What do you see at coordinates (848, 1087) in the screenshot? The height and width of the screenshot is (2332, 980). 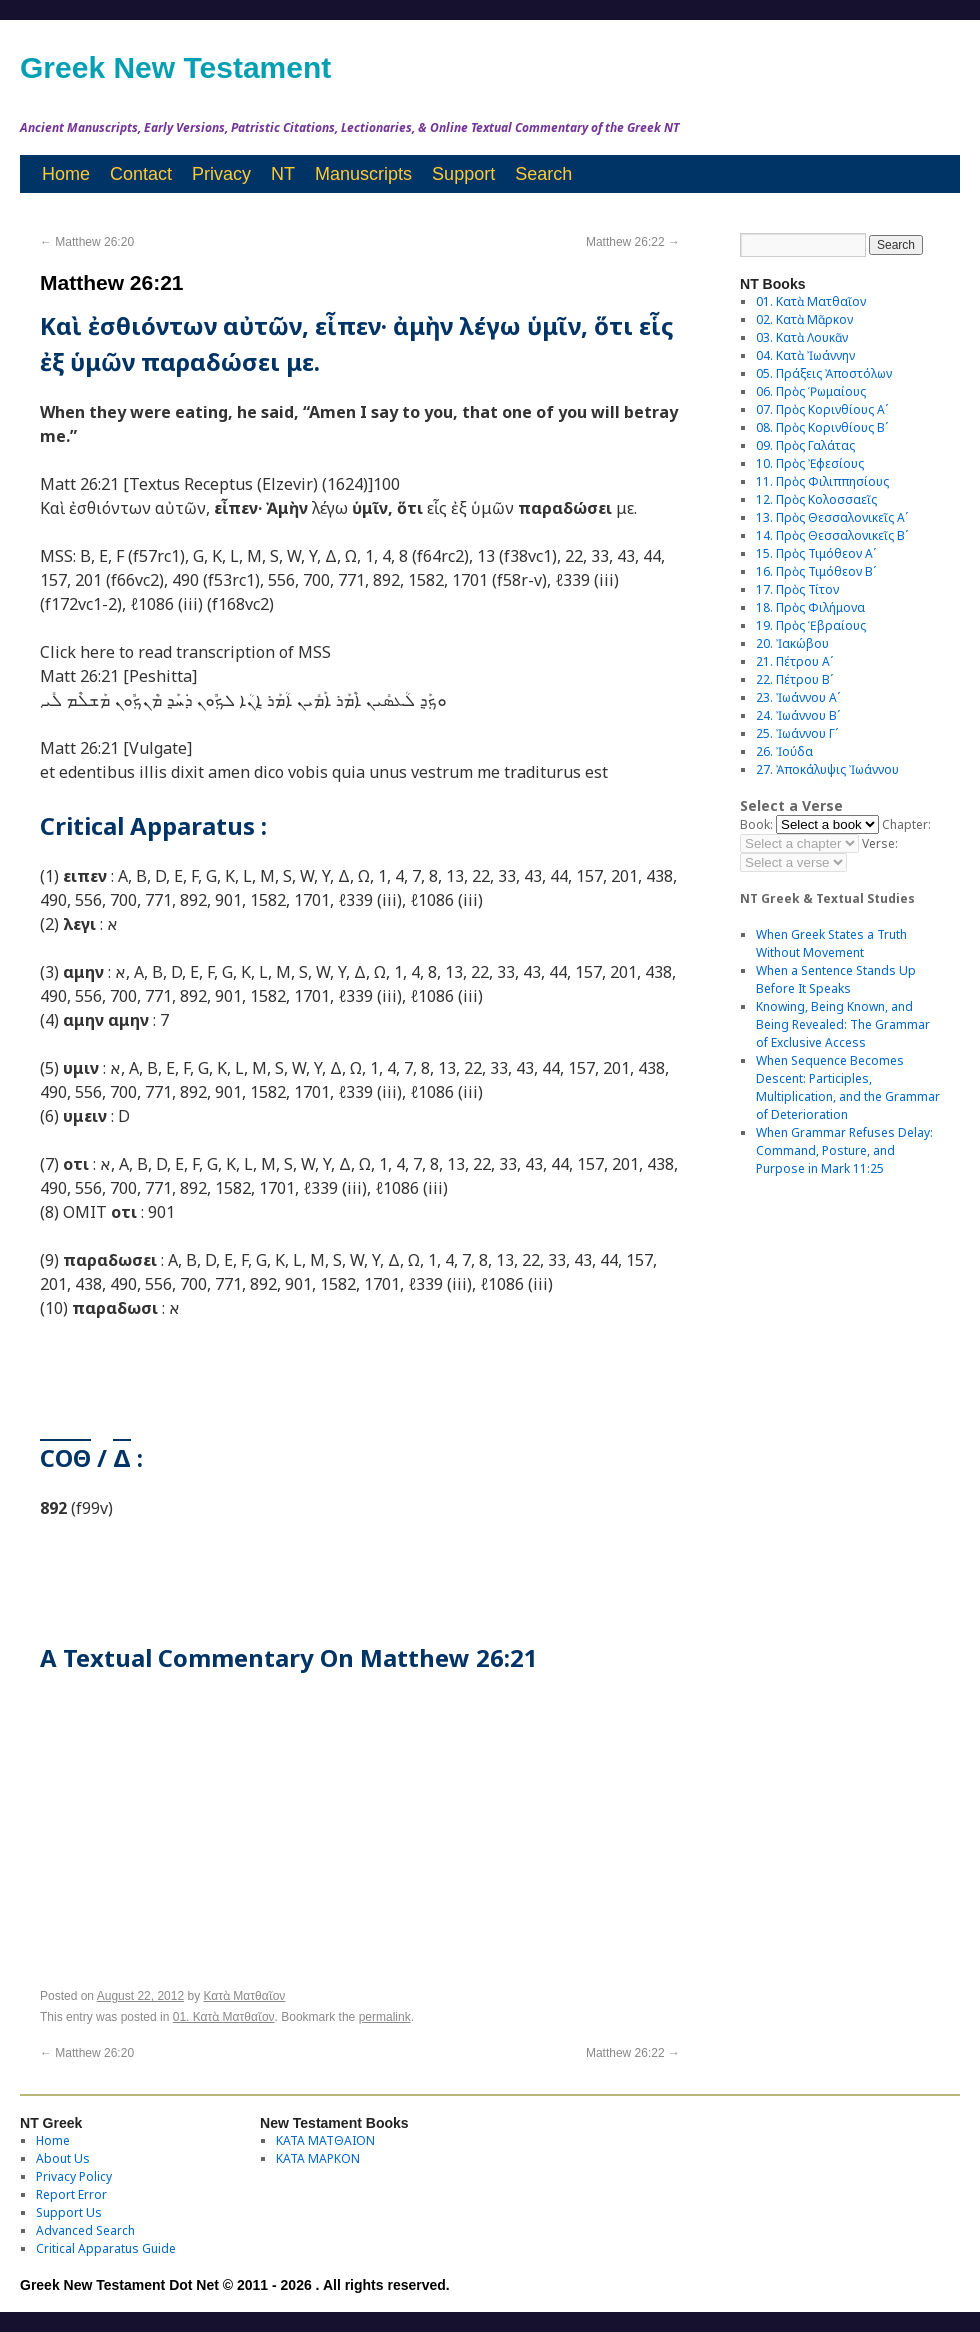 I see `When Sequence Becomes Descent: Participles, Multiplication, and the Grammar of Deterioration` at bounding box center [848, 1087].